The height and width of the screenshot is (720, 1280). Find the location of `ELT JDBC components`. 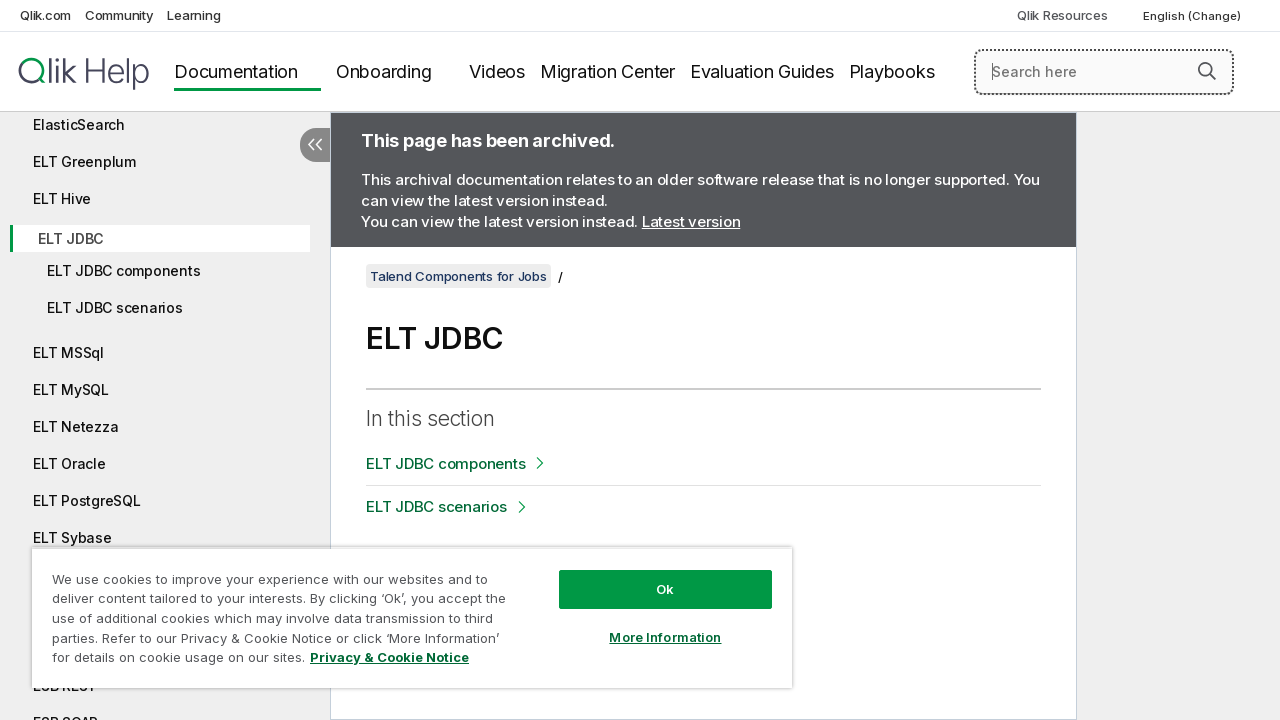

ELT JDBC components is located at coordinates (123, 270).